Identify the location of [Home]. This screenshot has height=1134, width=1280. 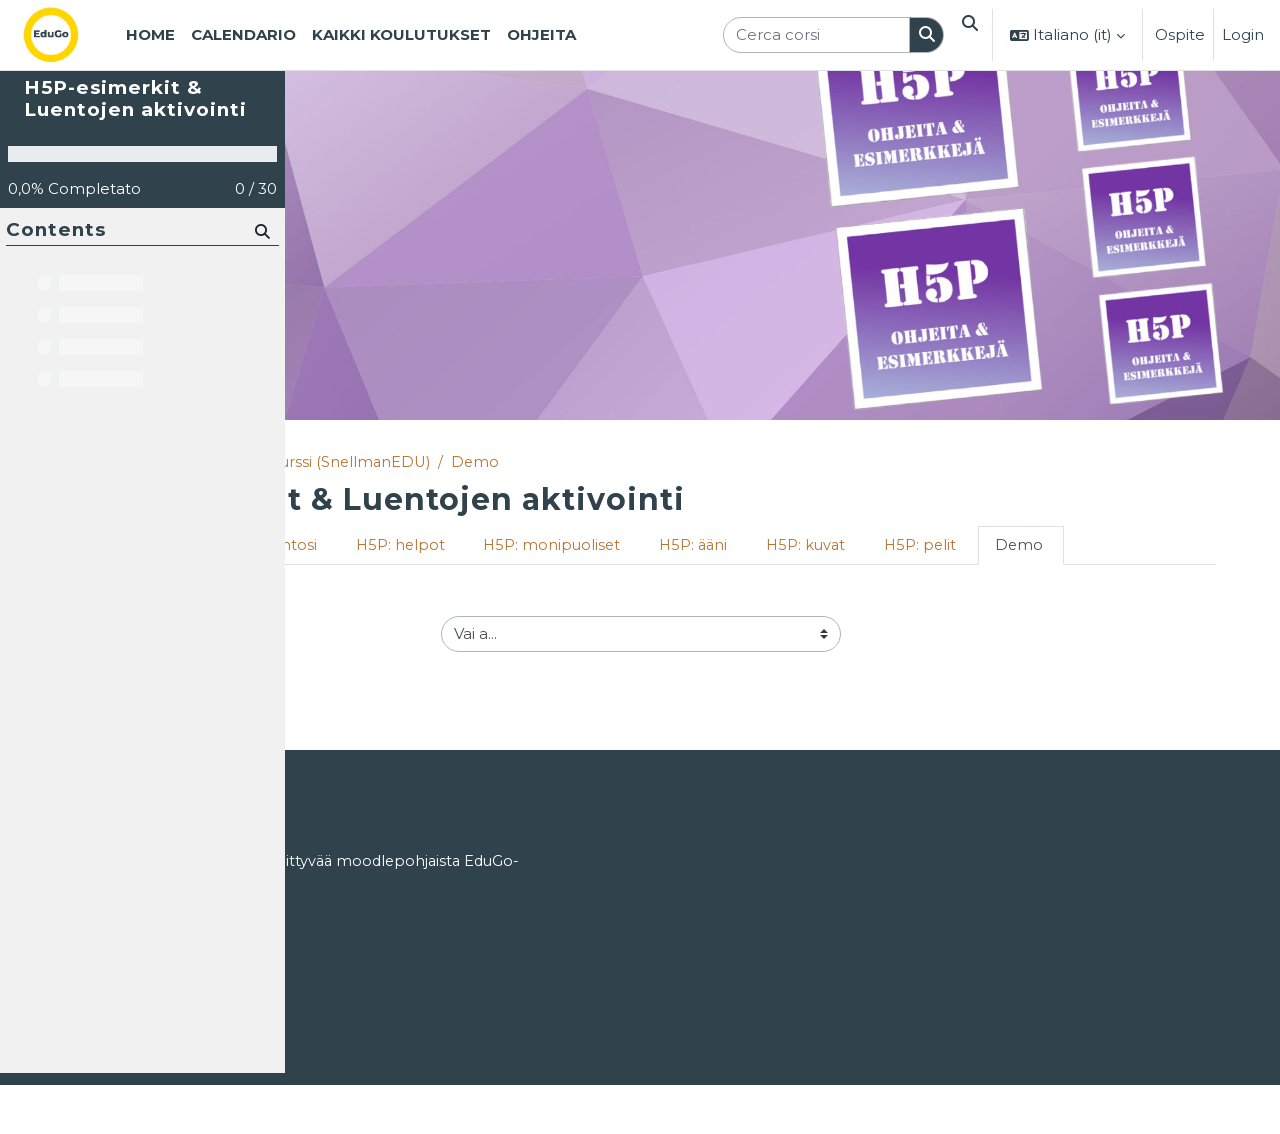
(67, 35).